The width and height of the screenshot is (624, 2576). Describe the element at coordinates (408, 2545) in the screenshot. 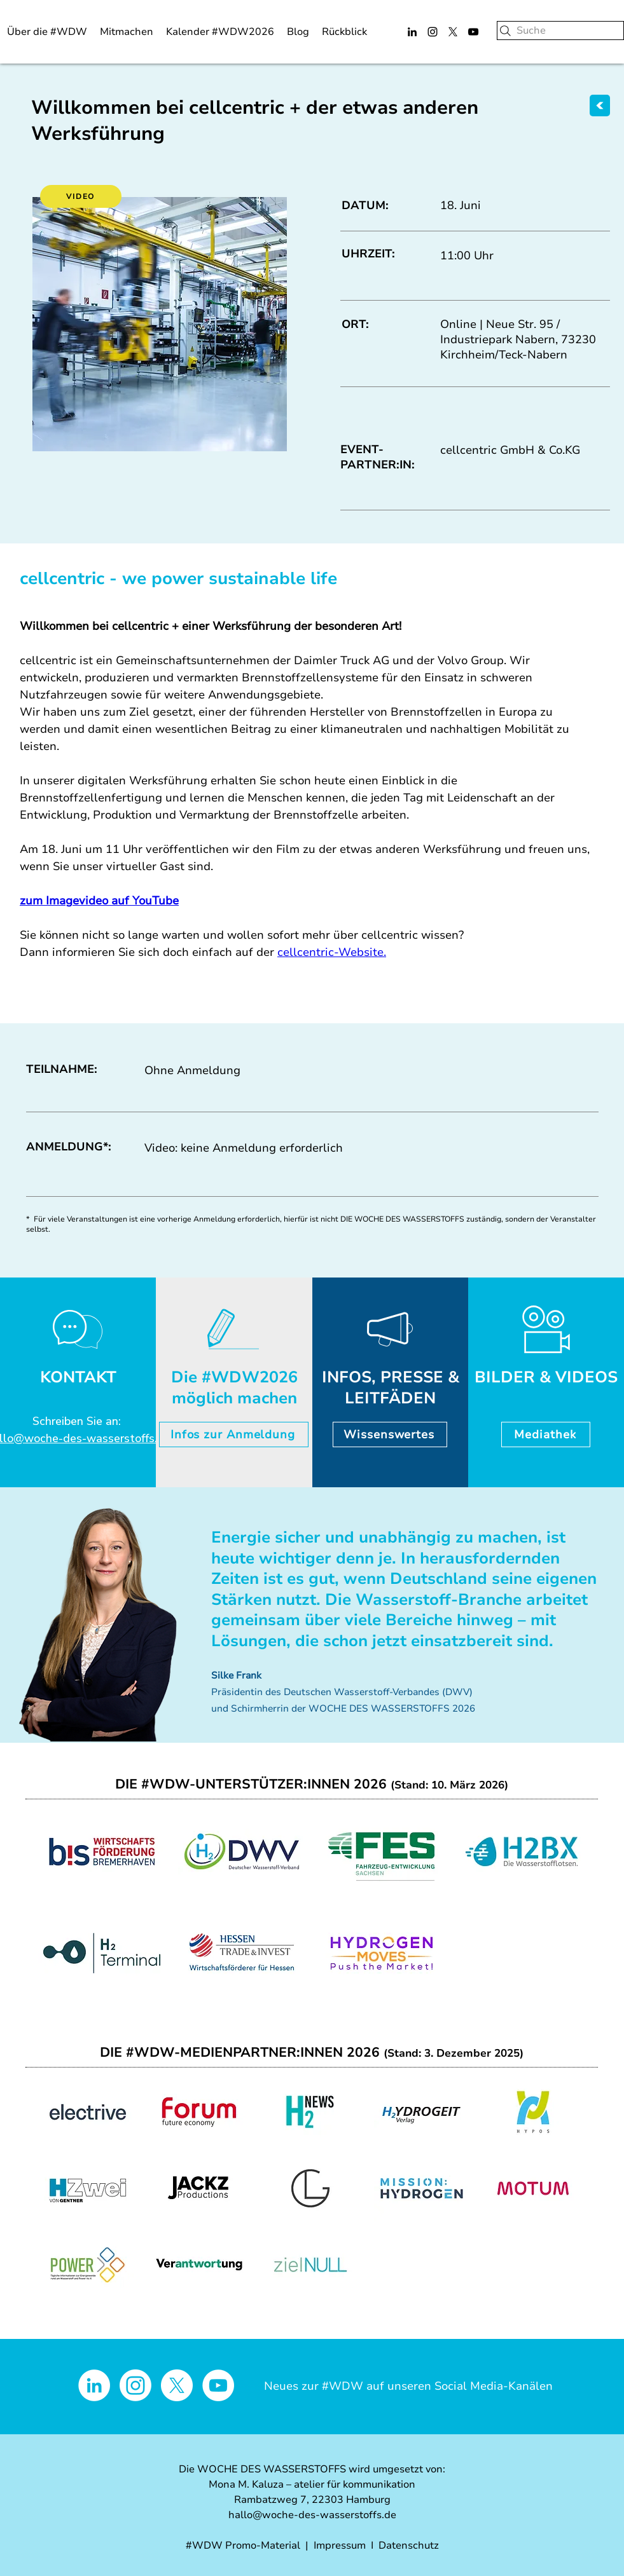

I see `Datenschutz` at that location.